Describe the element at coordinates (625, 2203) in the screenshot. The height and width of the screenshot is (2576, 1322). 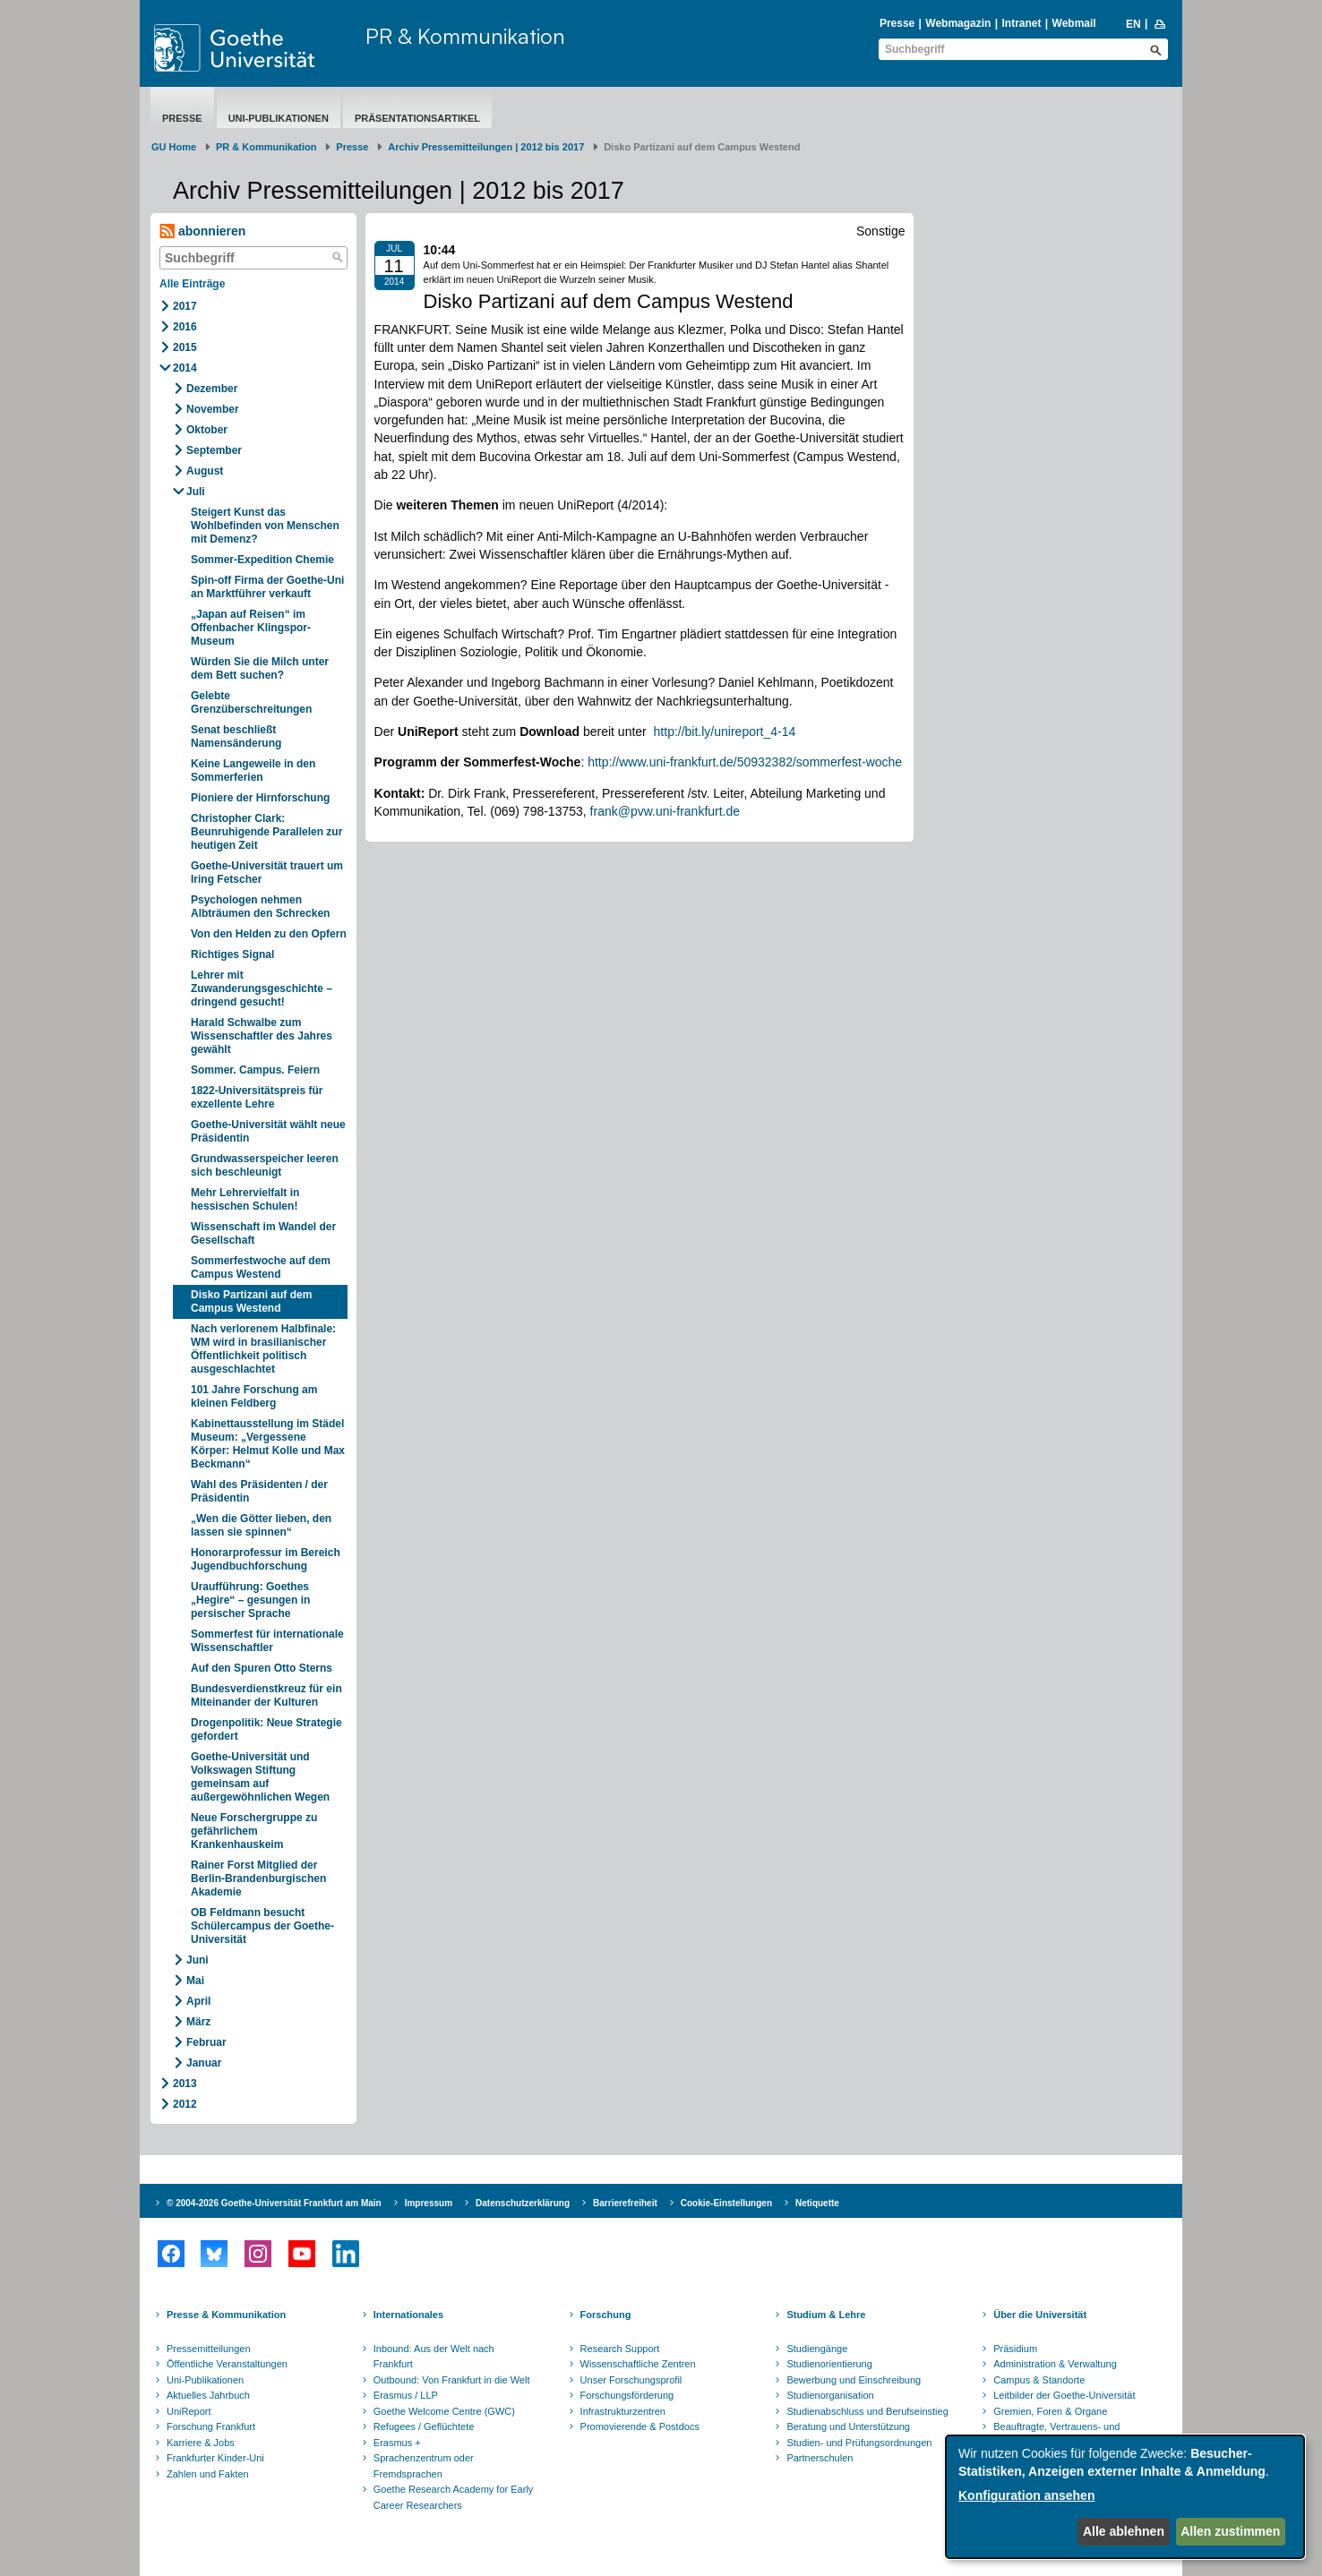
I see `Barrierefreiheit` at that location.